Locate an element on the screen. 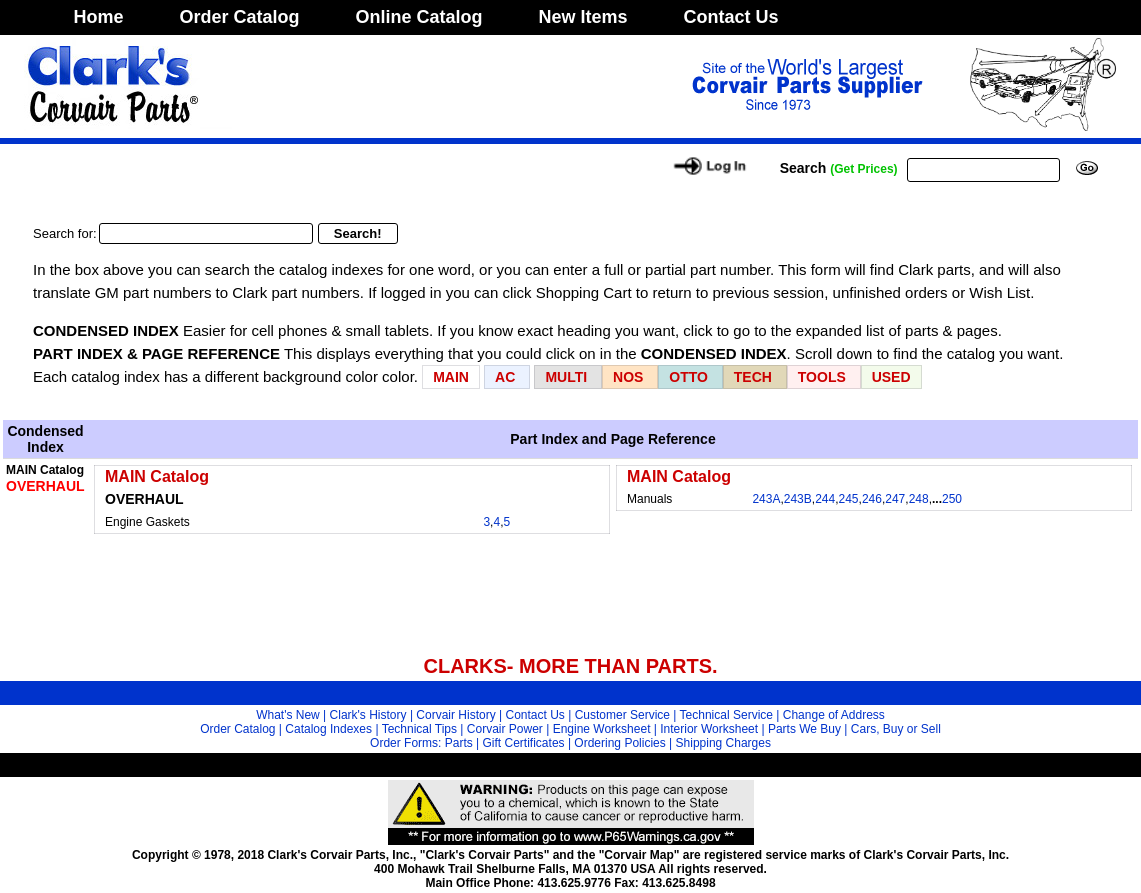 The height and width of the screenshot is (893, 1141). Cars, Buy or Sell is located at coordinates (896, 729).